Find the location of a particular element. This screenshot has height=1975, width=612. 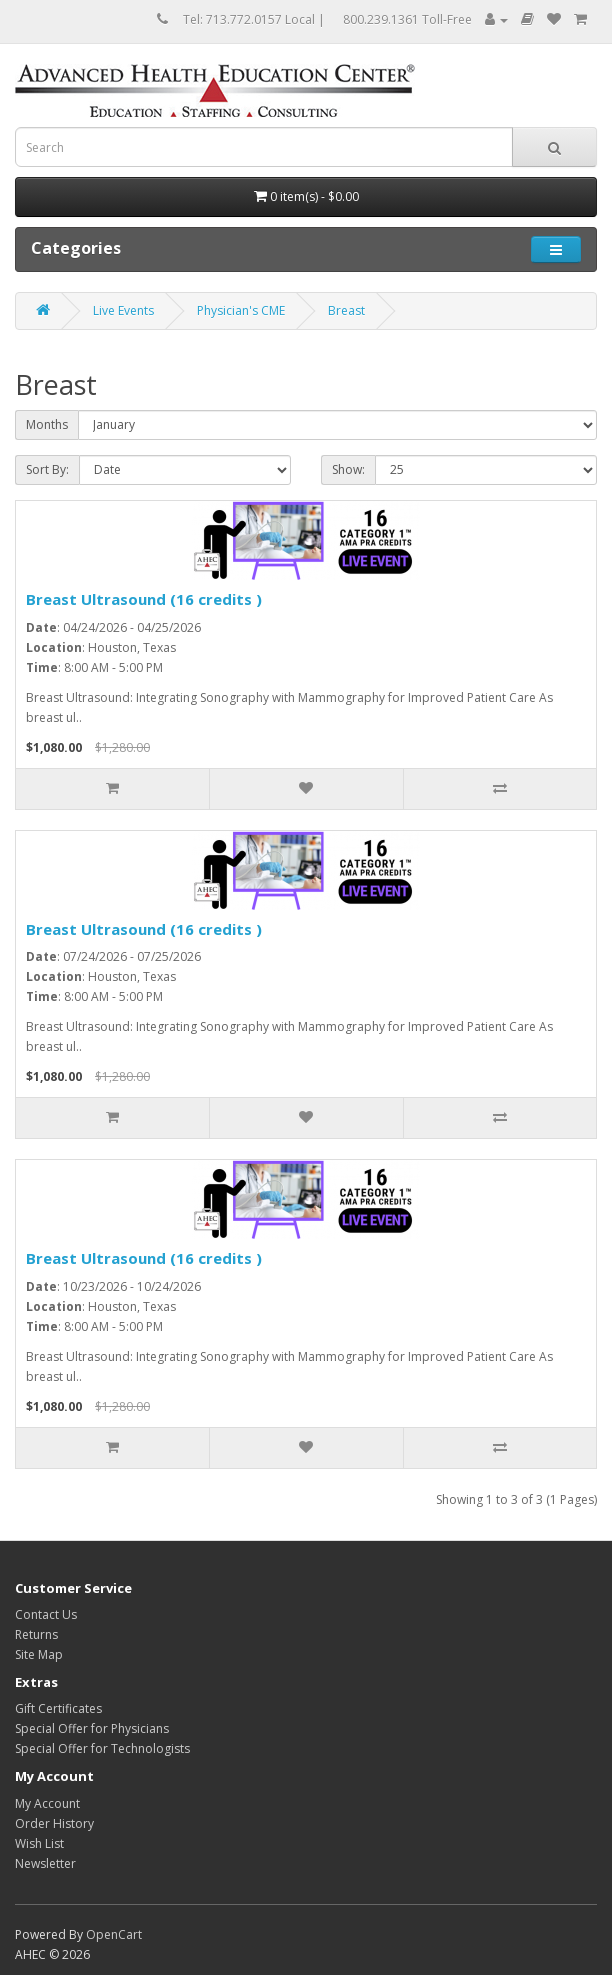

Live Events is located at coordinates (123, 310).